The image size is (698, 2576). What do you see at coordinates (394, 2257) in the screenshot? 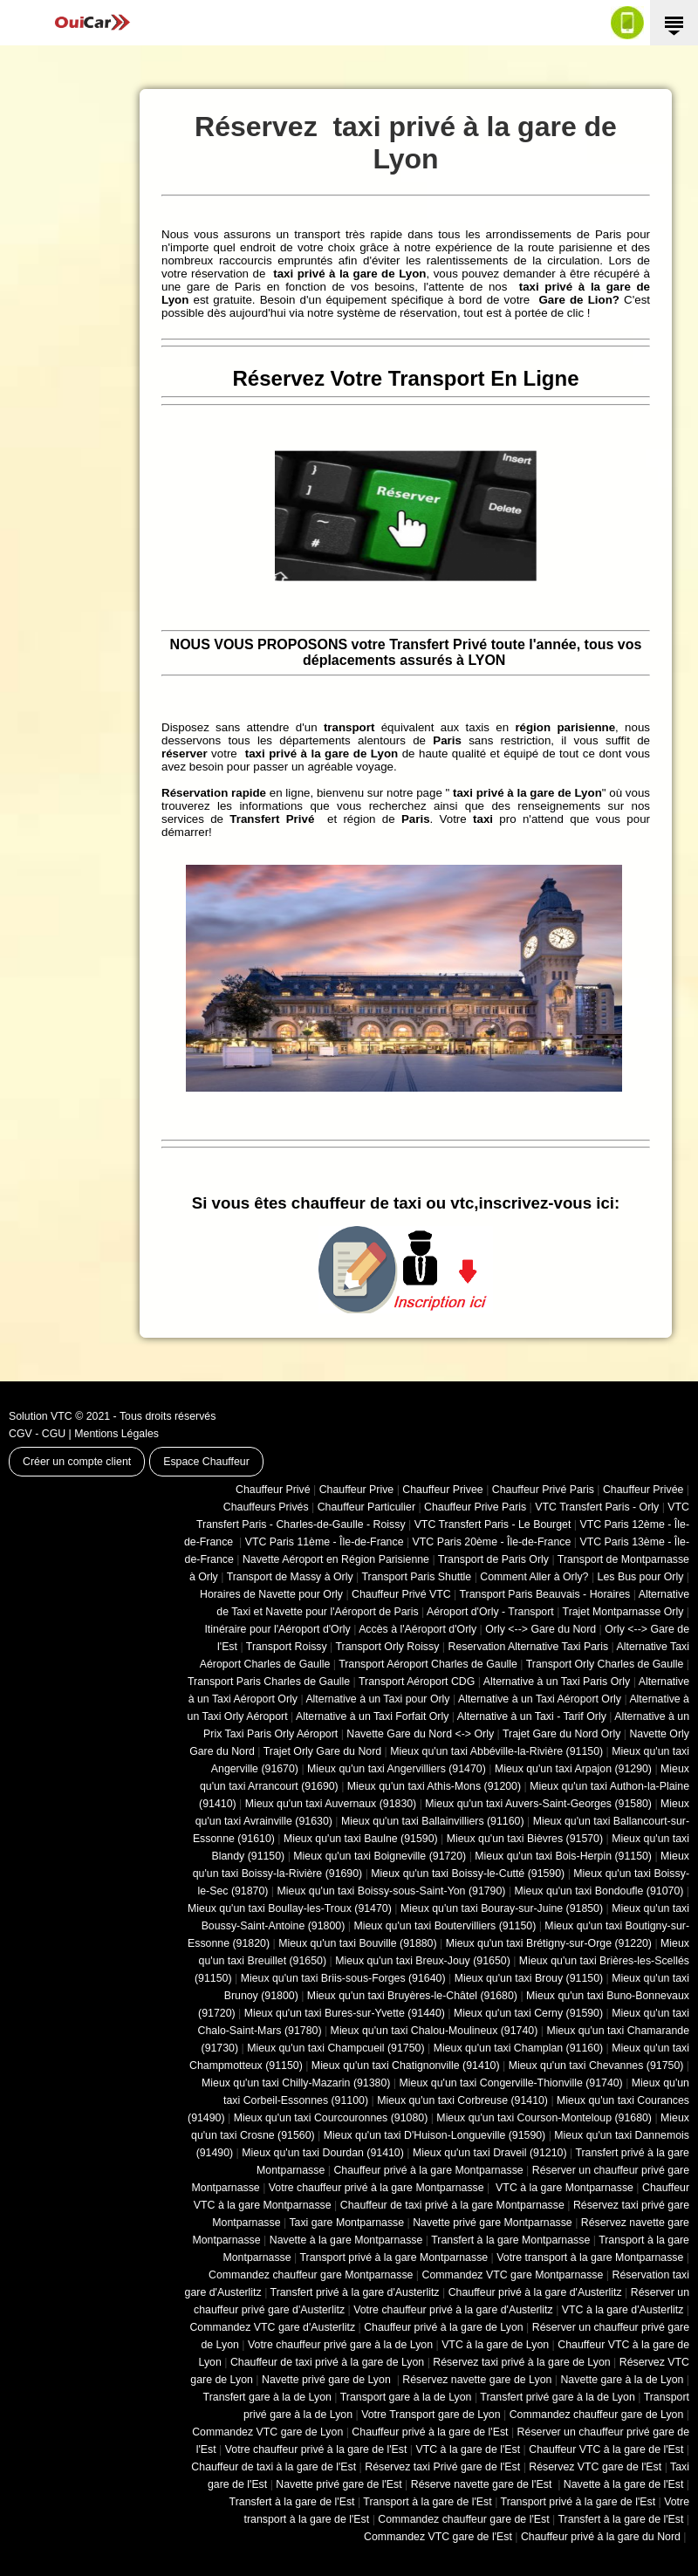
I see `Transport privé à la gare Montparnasse` at bounding box center [394, 2257].